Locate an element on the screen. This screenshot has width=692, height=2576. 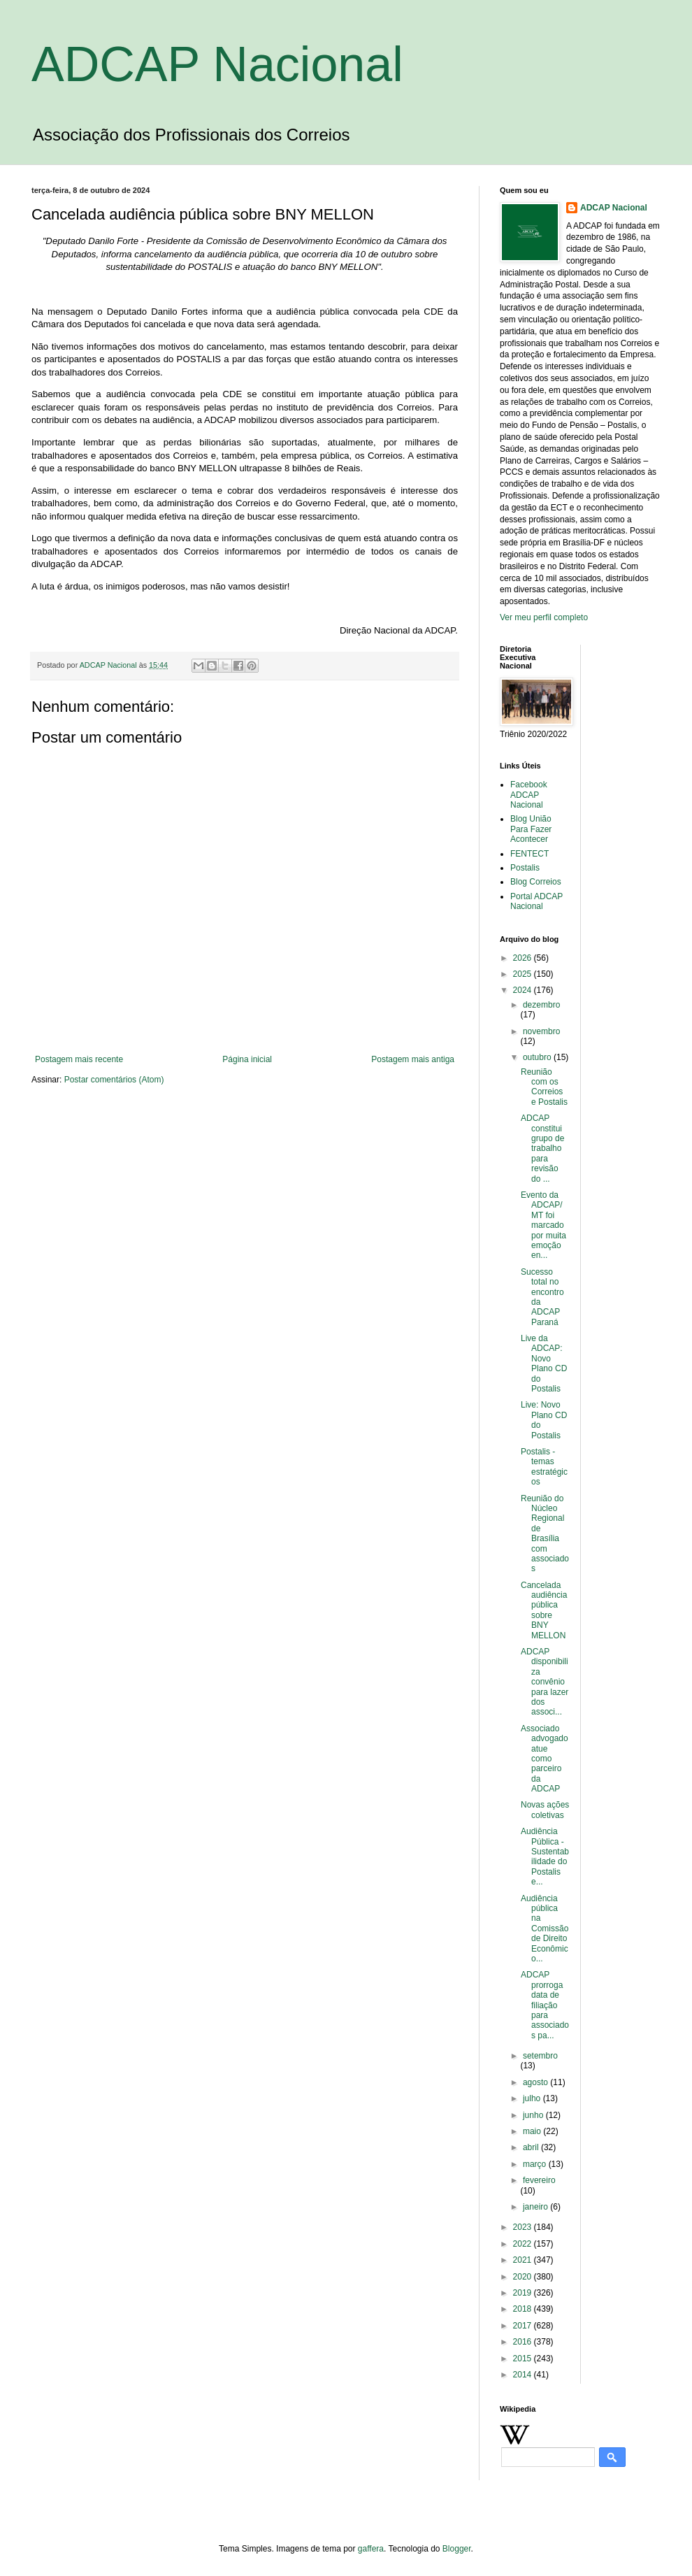
julho is located at coordinates (533, 2098).